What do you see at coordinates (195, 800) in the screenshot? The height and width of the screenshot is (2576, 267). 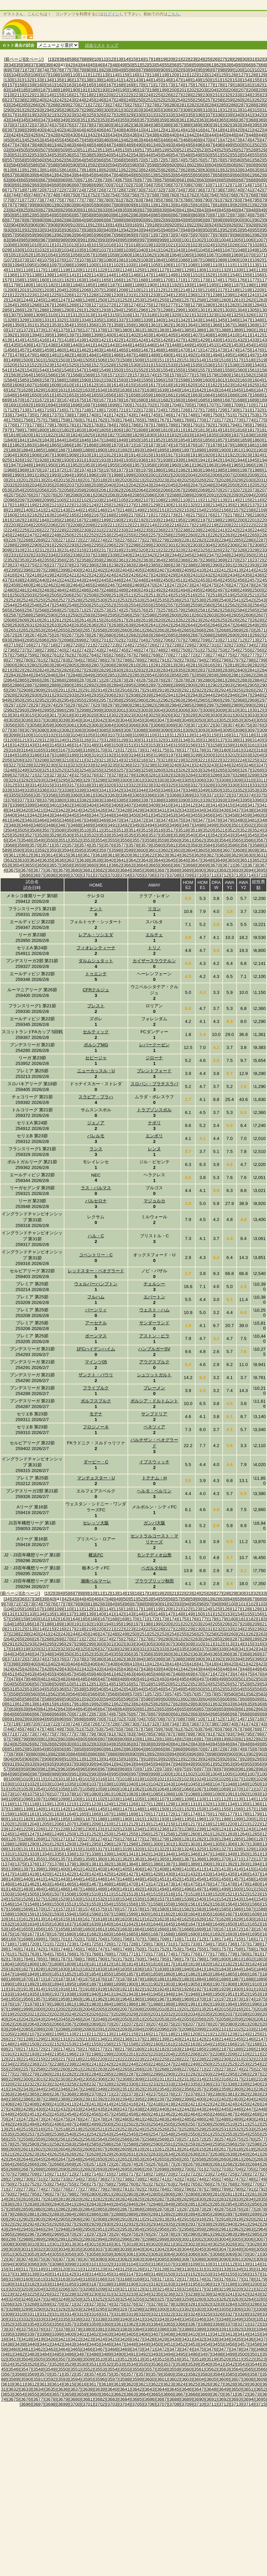 I see `[3391]` at bounding box center [195, 800].